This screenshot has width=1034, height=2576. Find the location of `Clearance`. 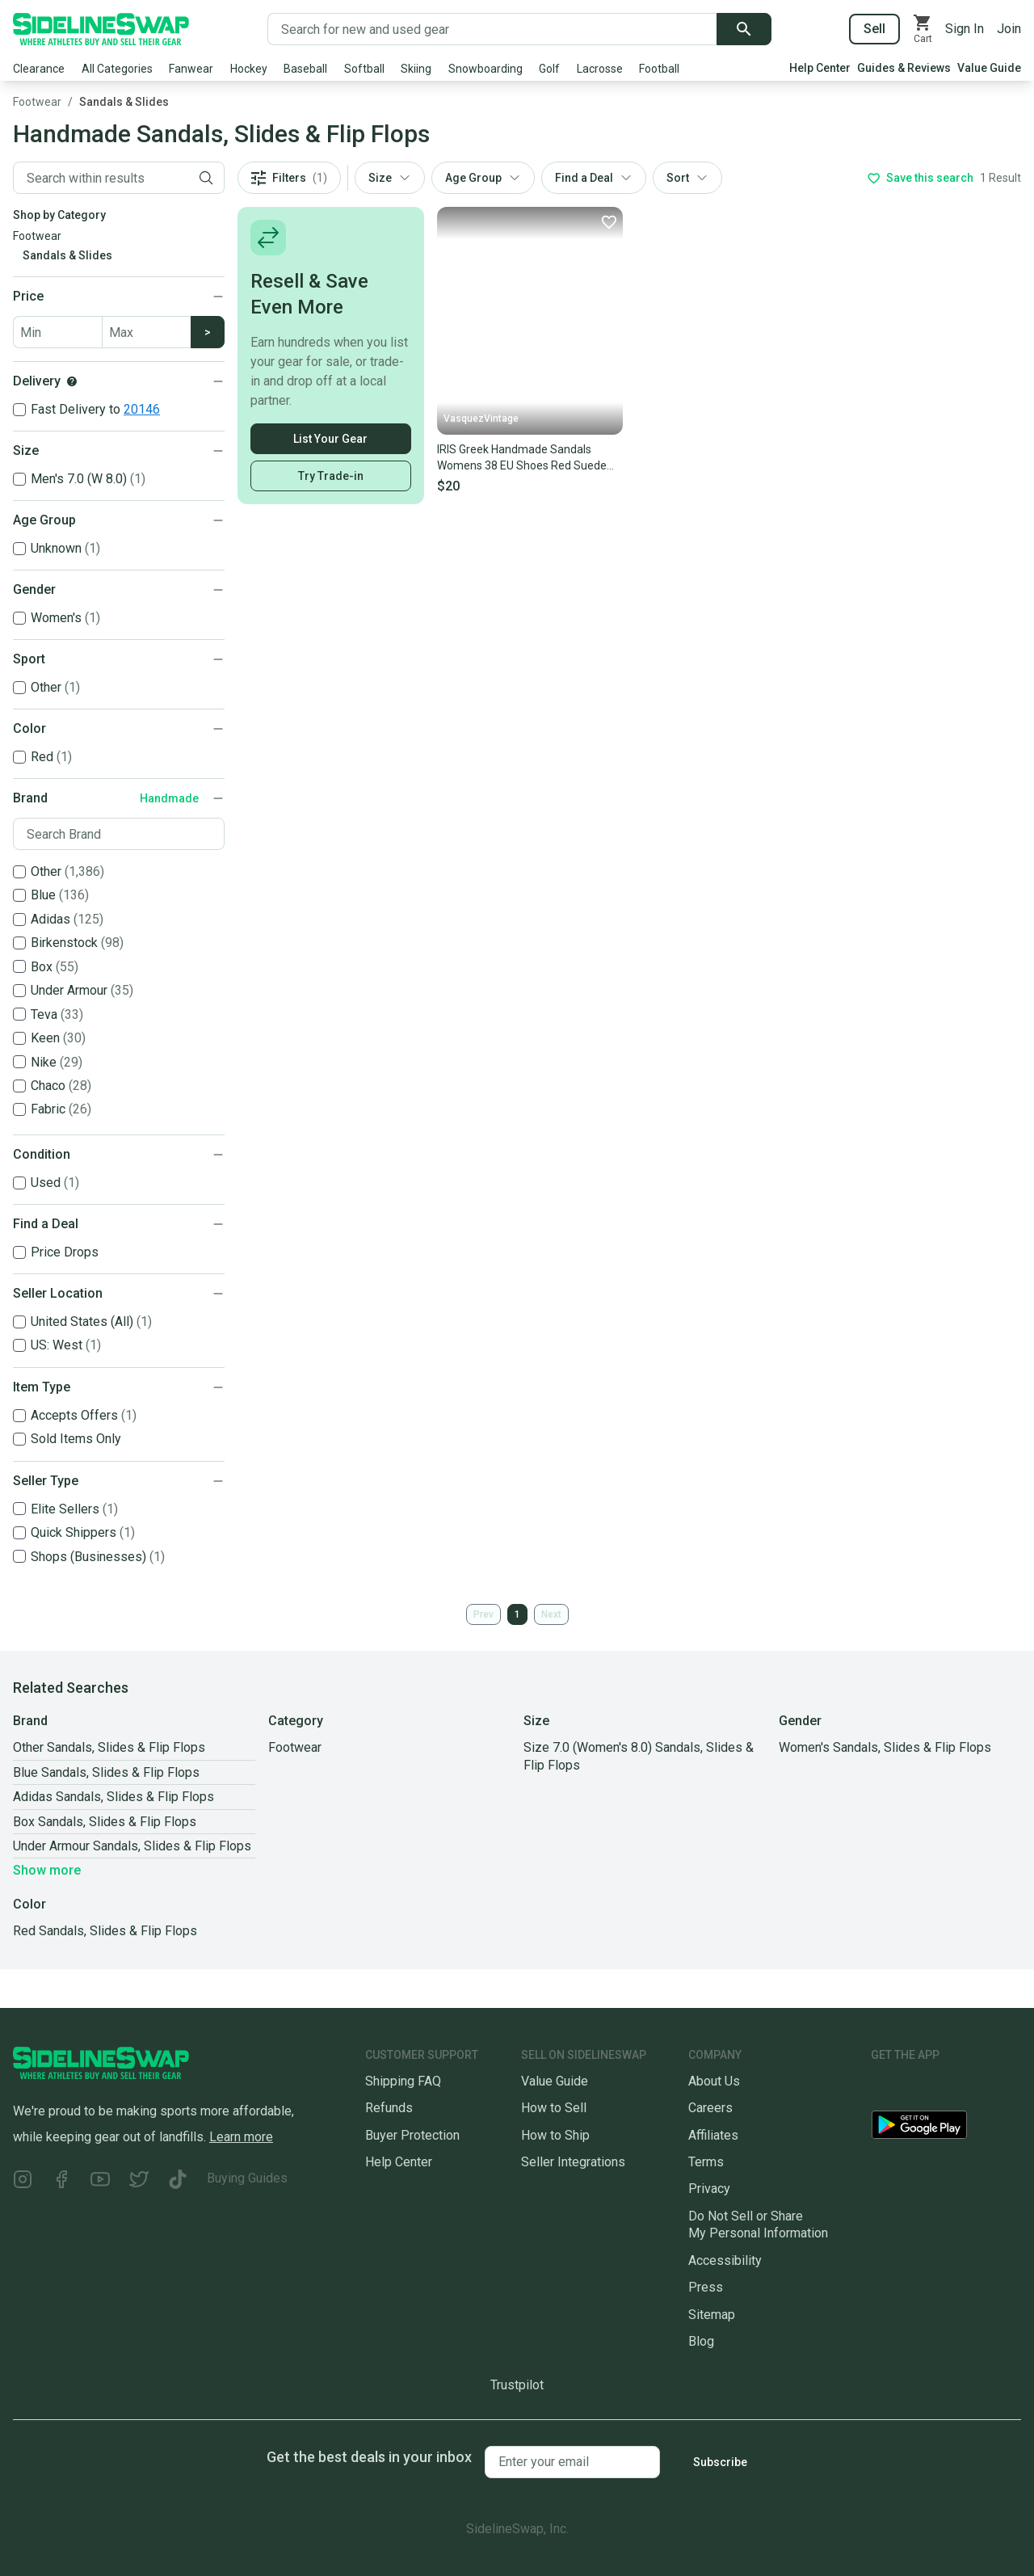

Clearance is located at coordinates (39, 68).